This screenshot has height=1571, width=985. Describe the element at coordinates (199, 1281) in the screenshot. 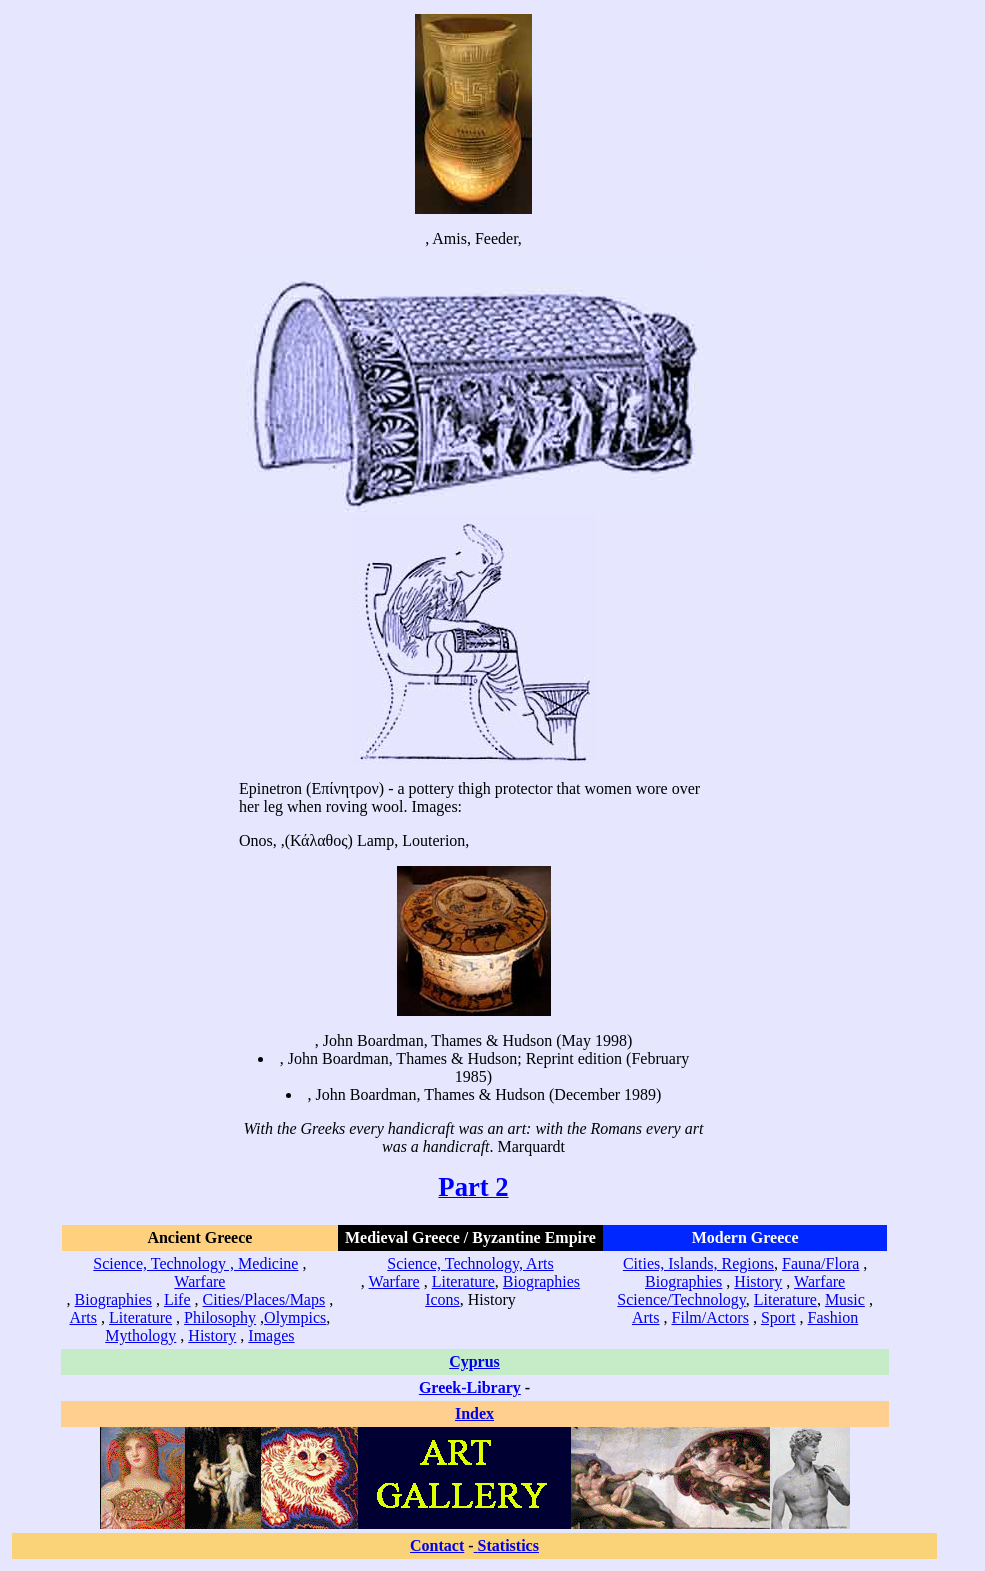

I see `Warfare` at that location.